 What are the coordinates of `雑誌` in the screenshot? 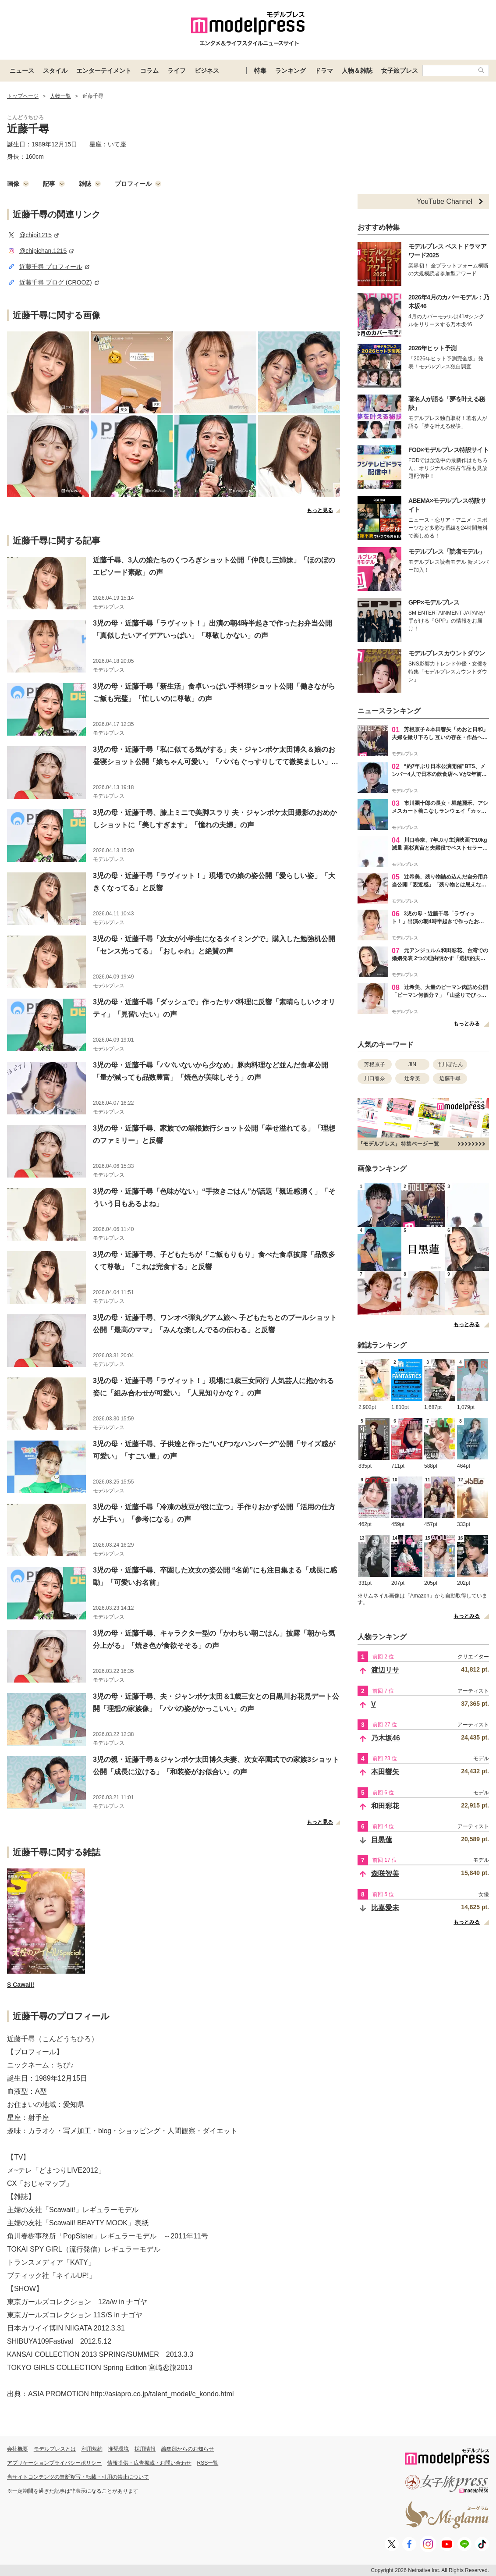 It's located at (90, 184).